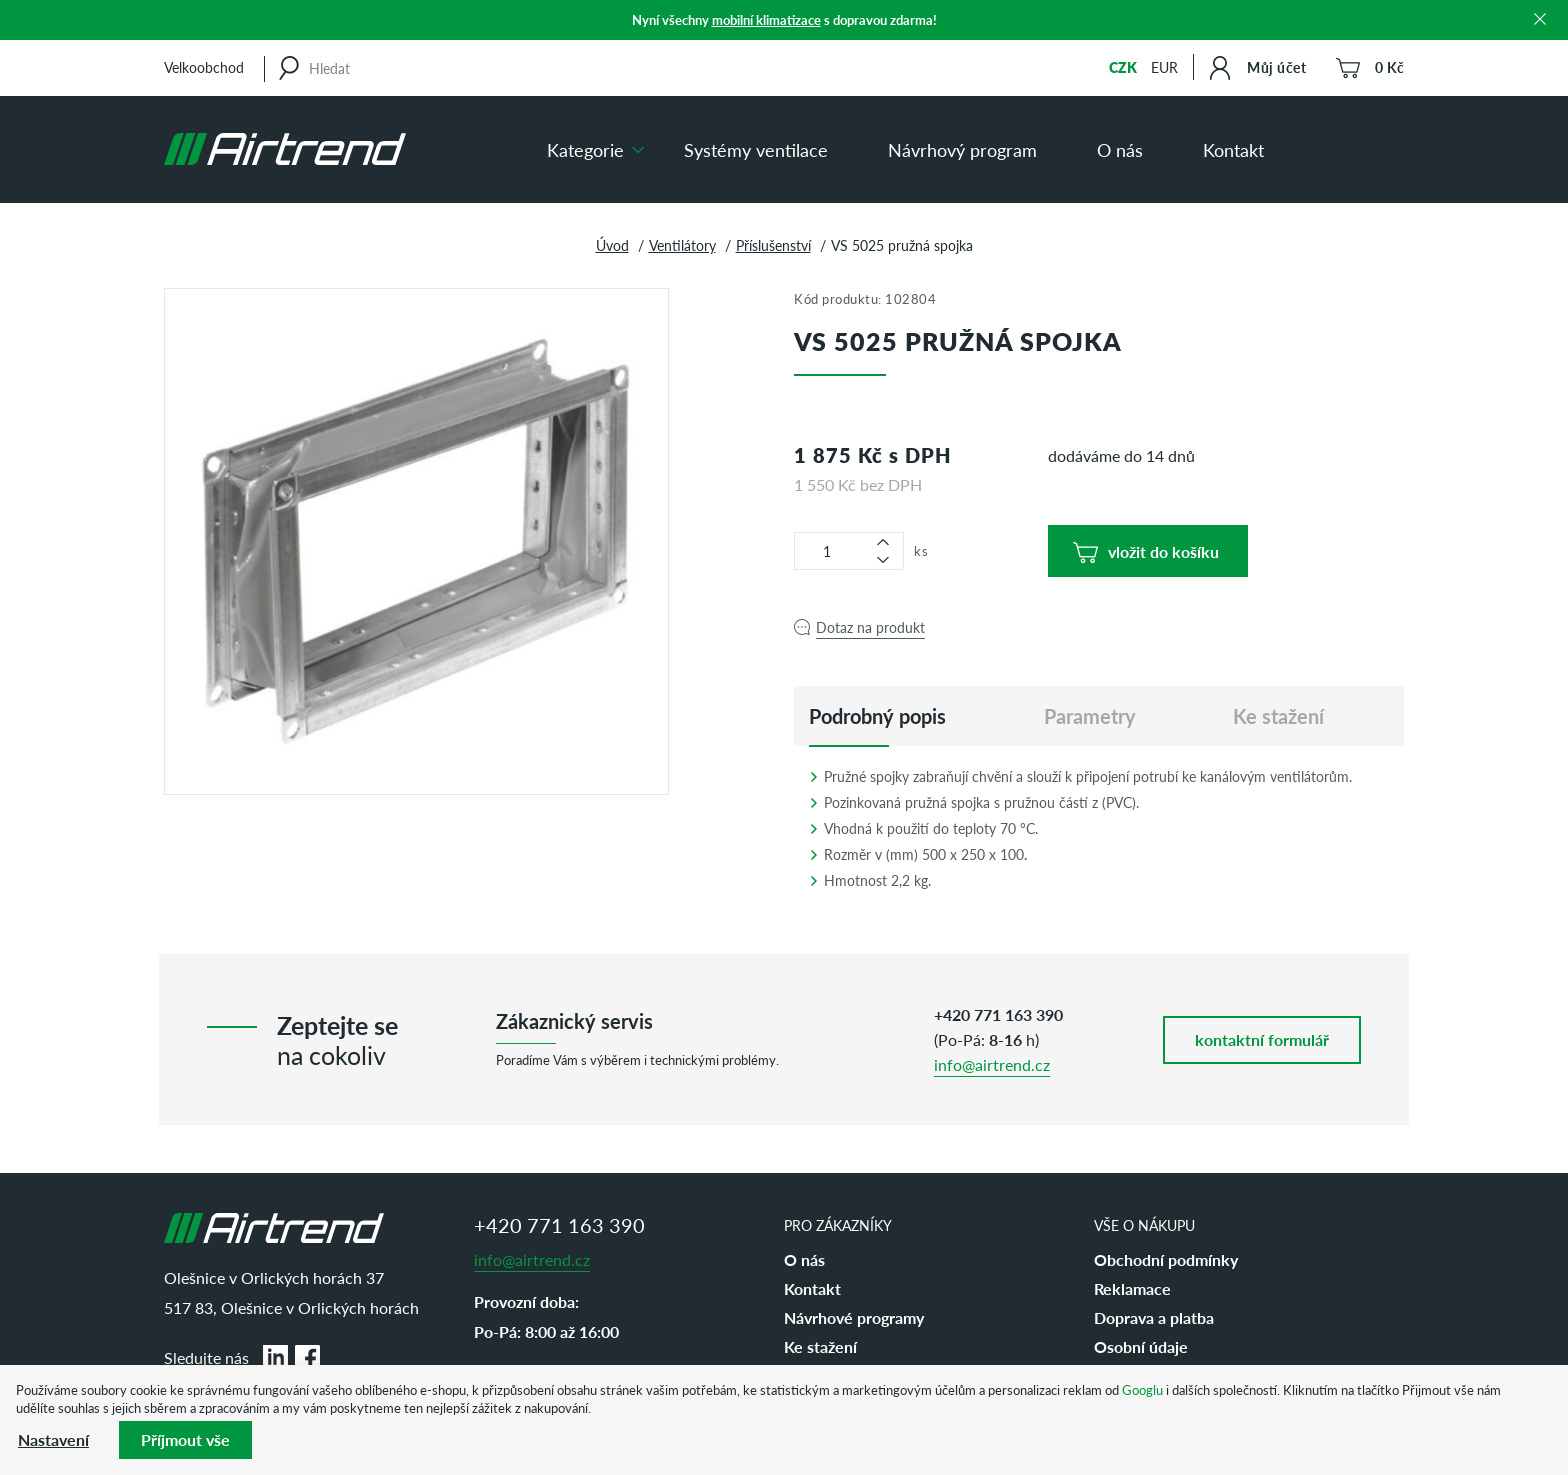 The width and height of the screenshot is (1568, 1475). What do you see at coordinates (773, 245) in the screenshot?
I see `Příslušenství` at bounding box center [773, 245].